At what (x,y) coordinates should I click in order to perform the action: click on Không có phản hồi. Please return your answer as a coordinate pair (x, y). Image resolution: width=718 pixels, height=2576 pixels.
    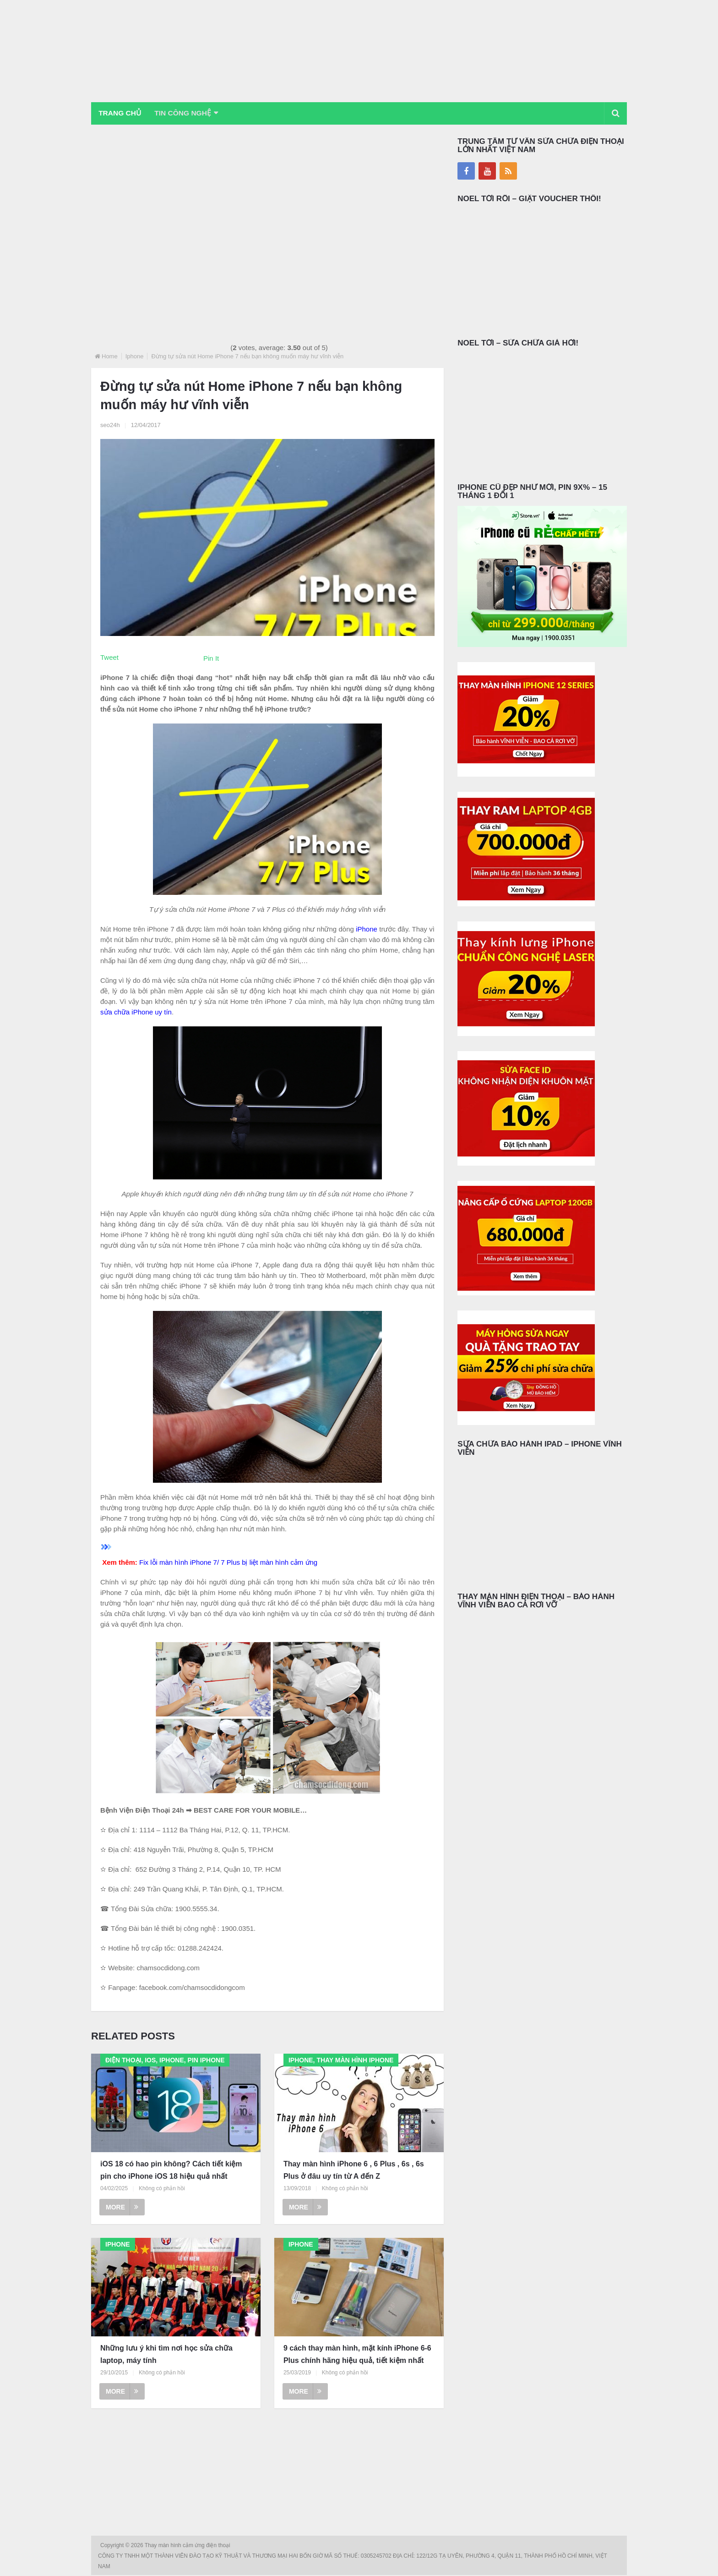
    Looking at the image, I should click on (162, 2189).